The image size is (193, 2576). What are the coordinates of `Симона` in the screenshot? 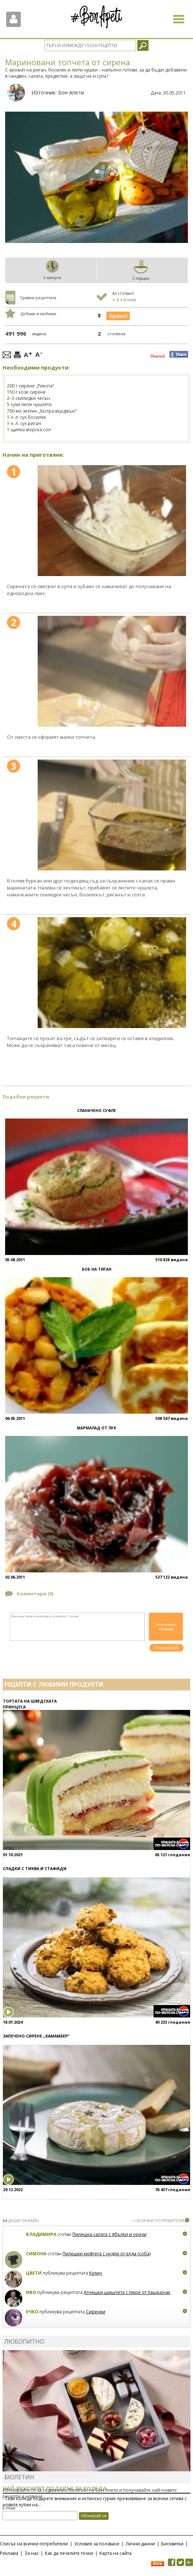 It's located at (36, 2254).